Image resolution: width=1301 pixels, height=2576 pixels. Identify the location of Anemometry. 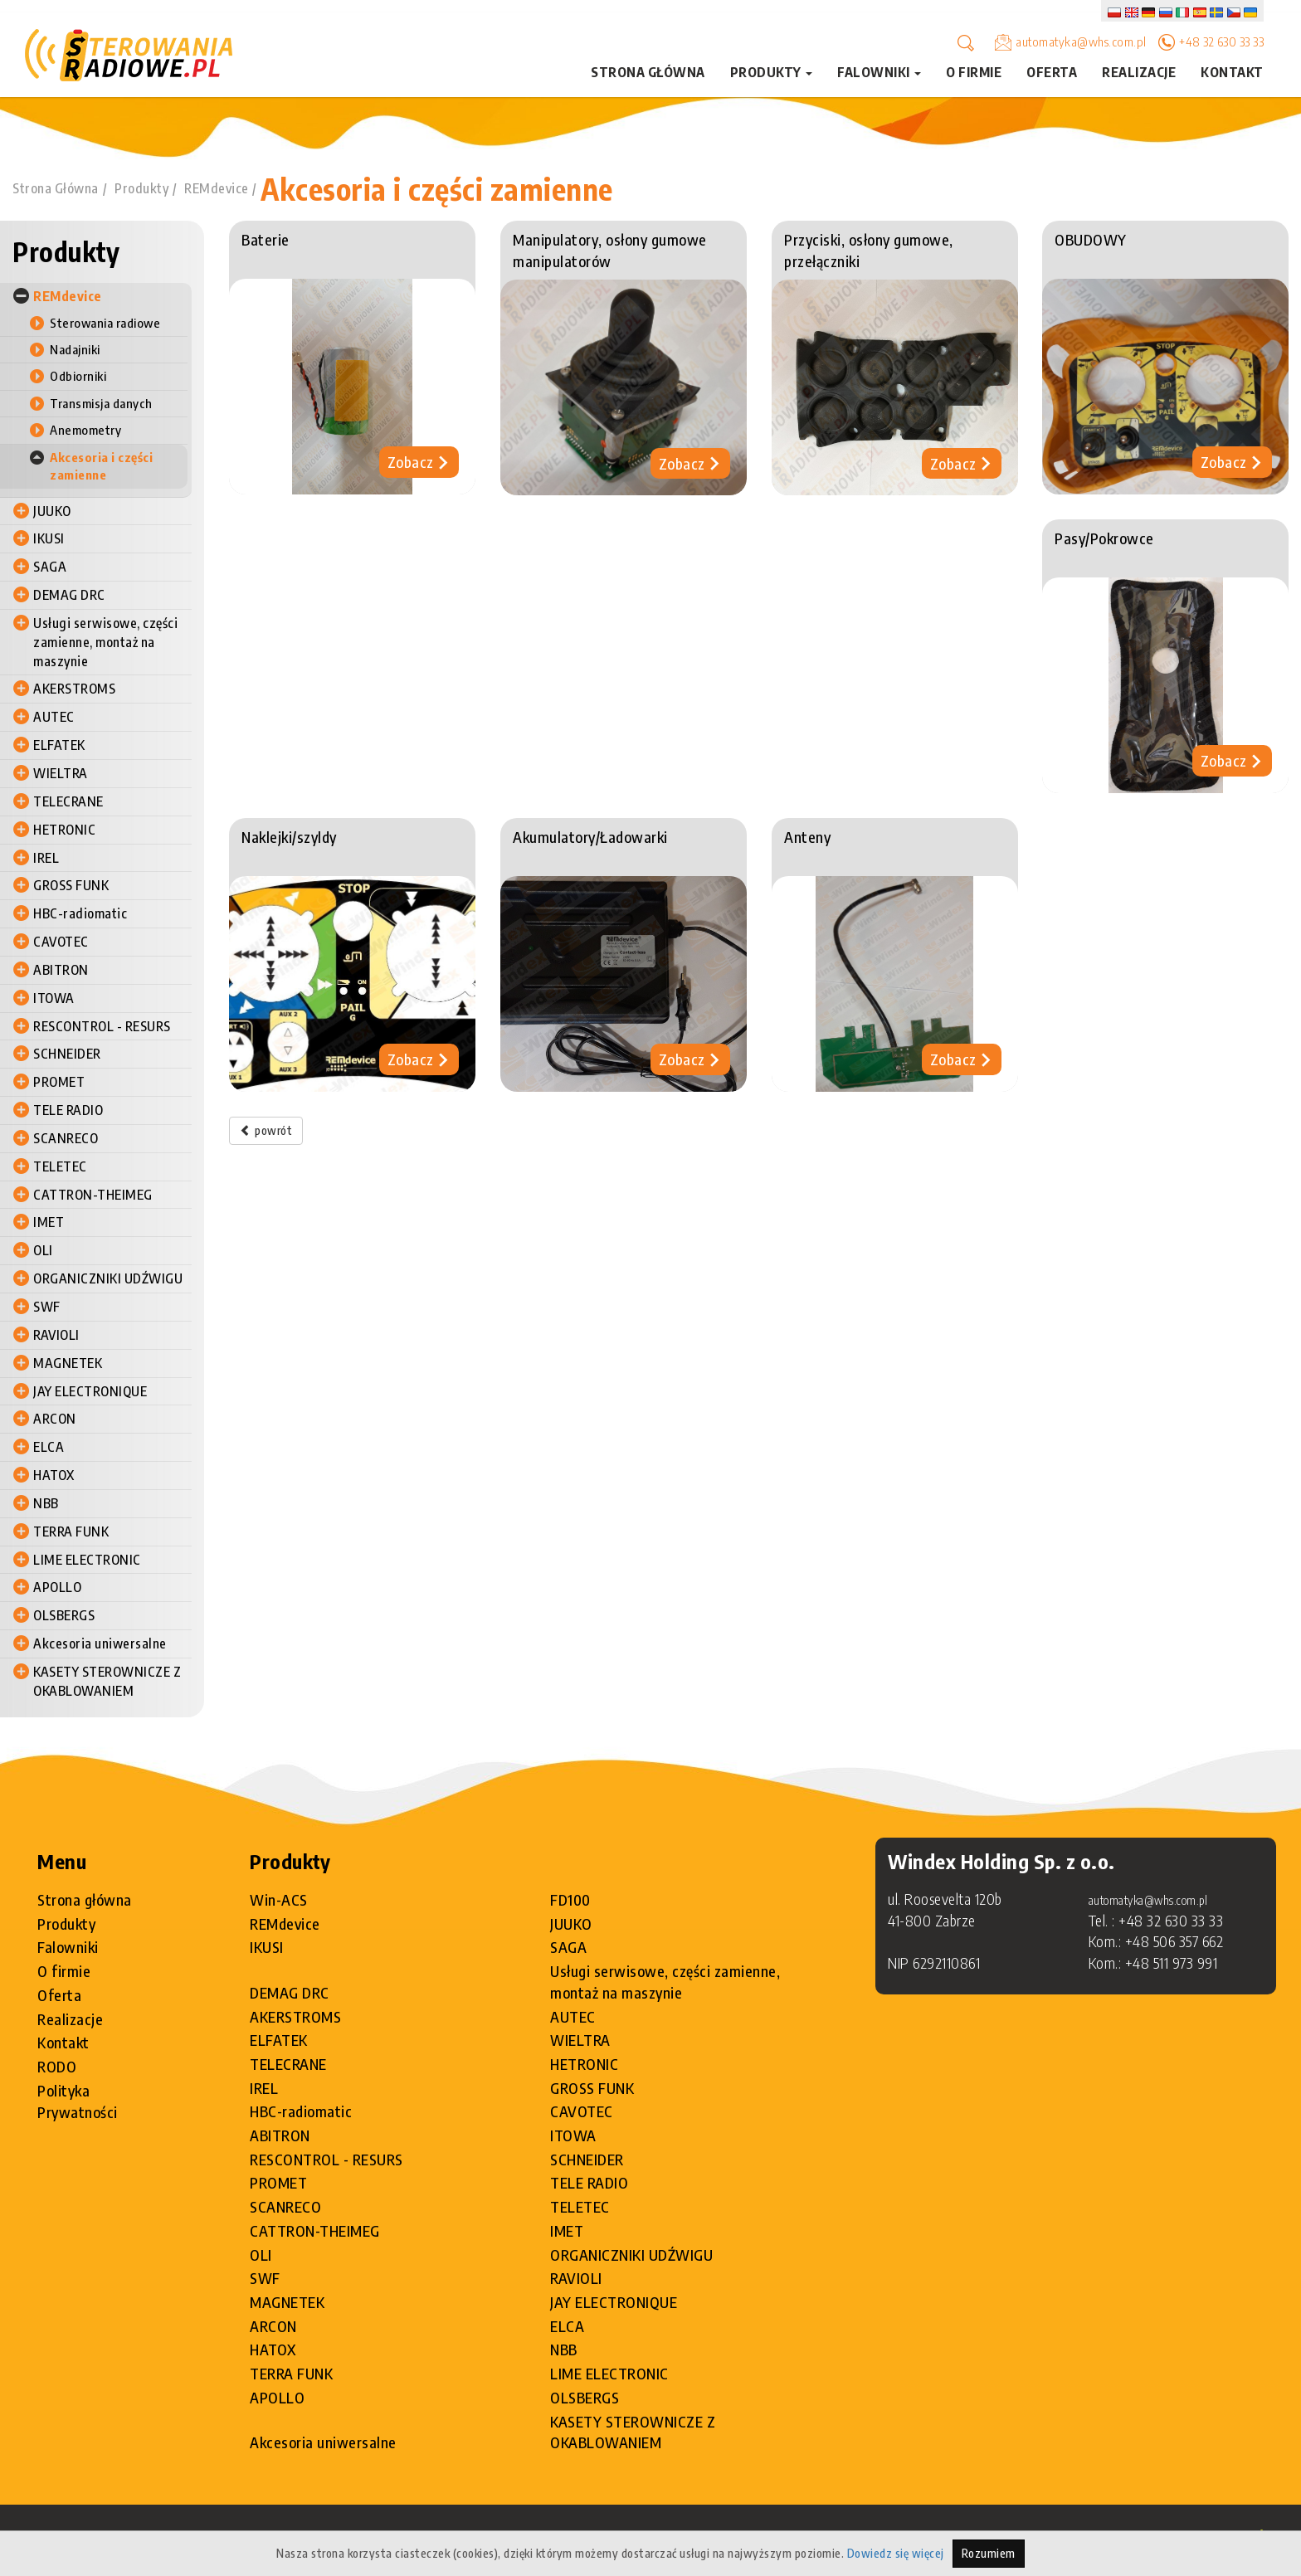
(85, 429).